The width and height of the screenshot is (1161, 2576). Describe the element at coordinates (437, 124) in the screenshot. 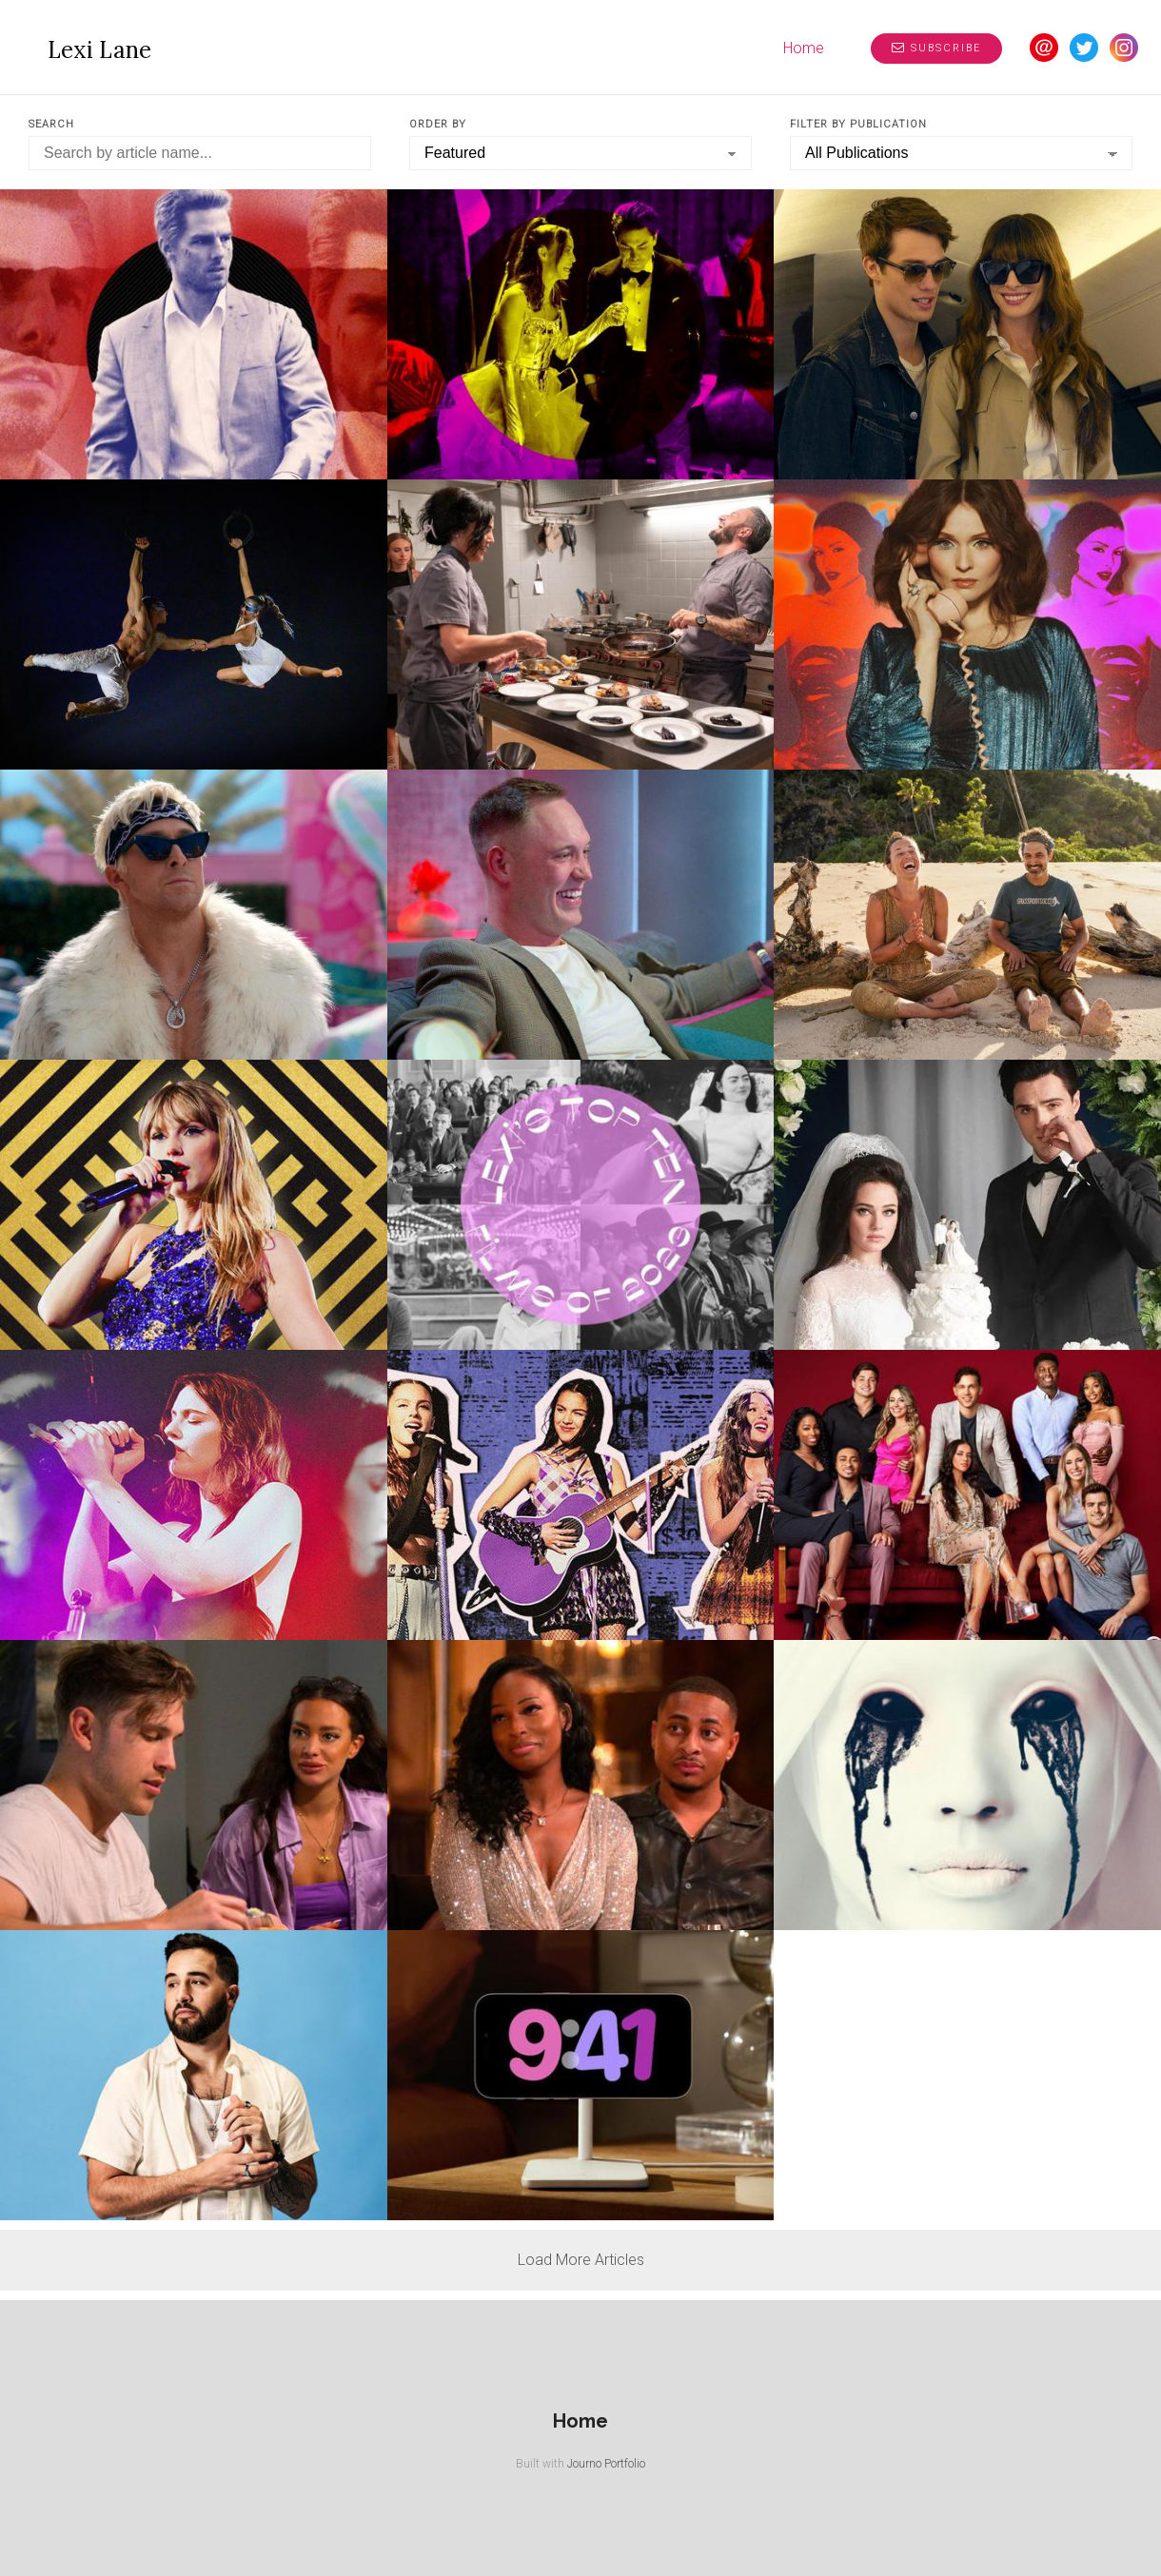

I see `Order by` at that location.